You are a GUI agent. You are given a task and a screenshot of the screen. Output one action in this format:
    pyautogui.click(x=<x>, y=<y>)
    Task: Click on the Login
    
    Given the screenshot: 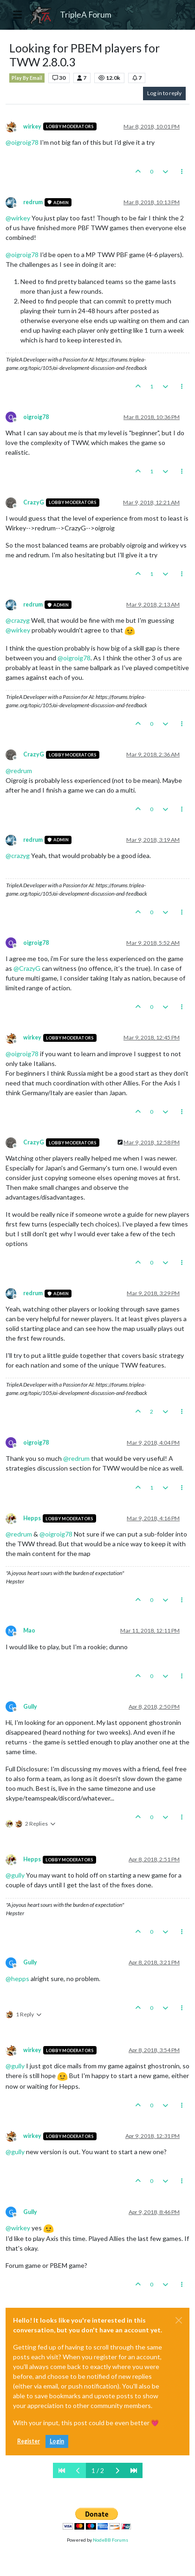 What is the action you would take?
    pyautogui.click(x=57, y=2441)
    